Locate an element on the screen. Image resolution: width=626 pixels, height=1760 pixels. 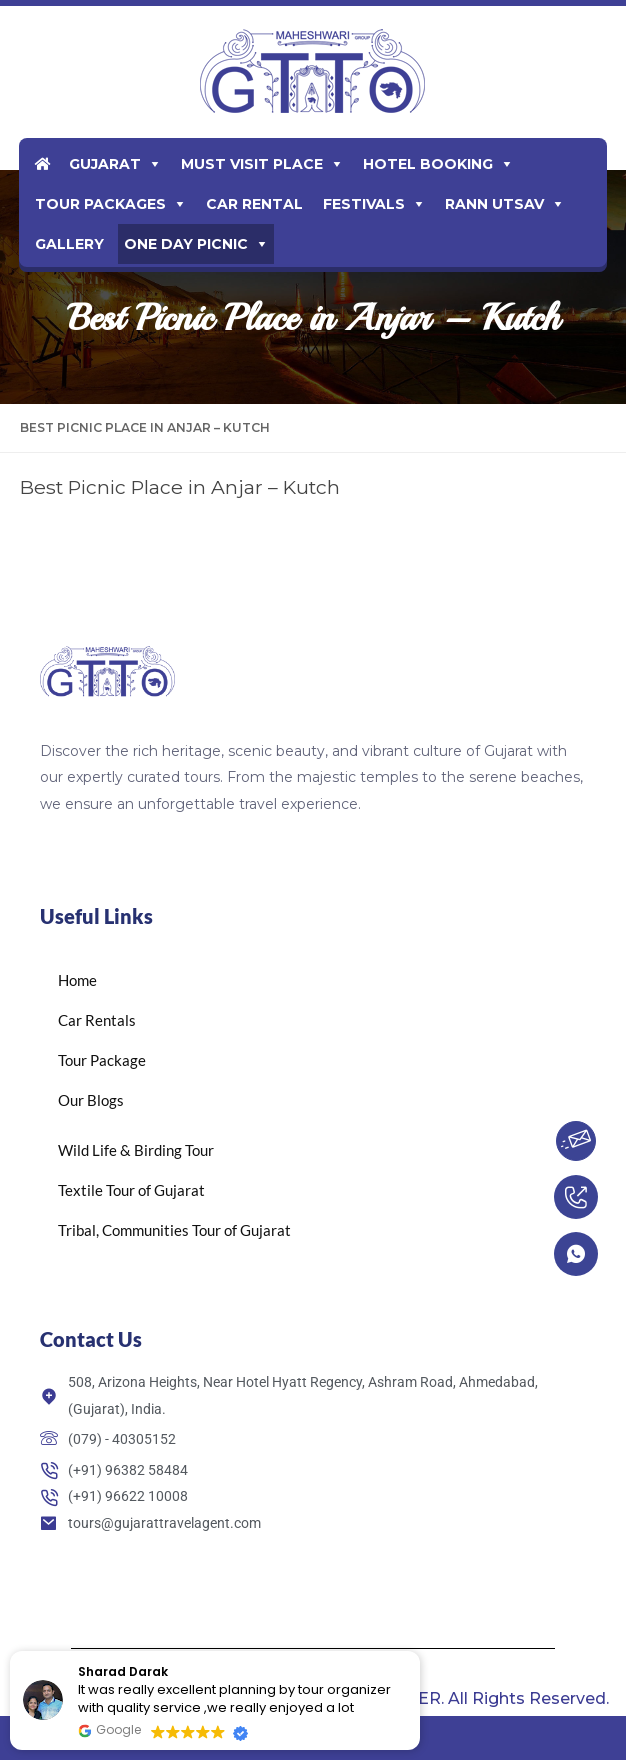
Must Visit Place is located at coordinates (252, 164).